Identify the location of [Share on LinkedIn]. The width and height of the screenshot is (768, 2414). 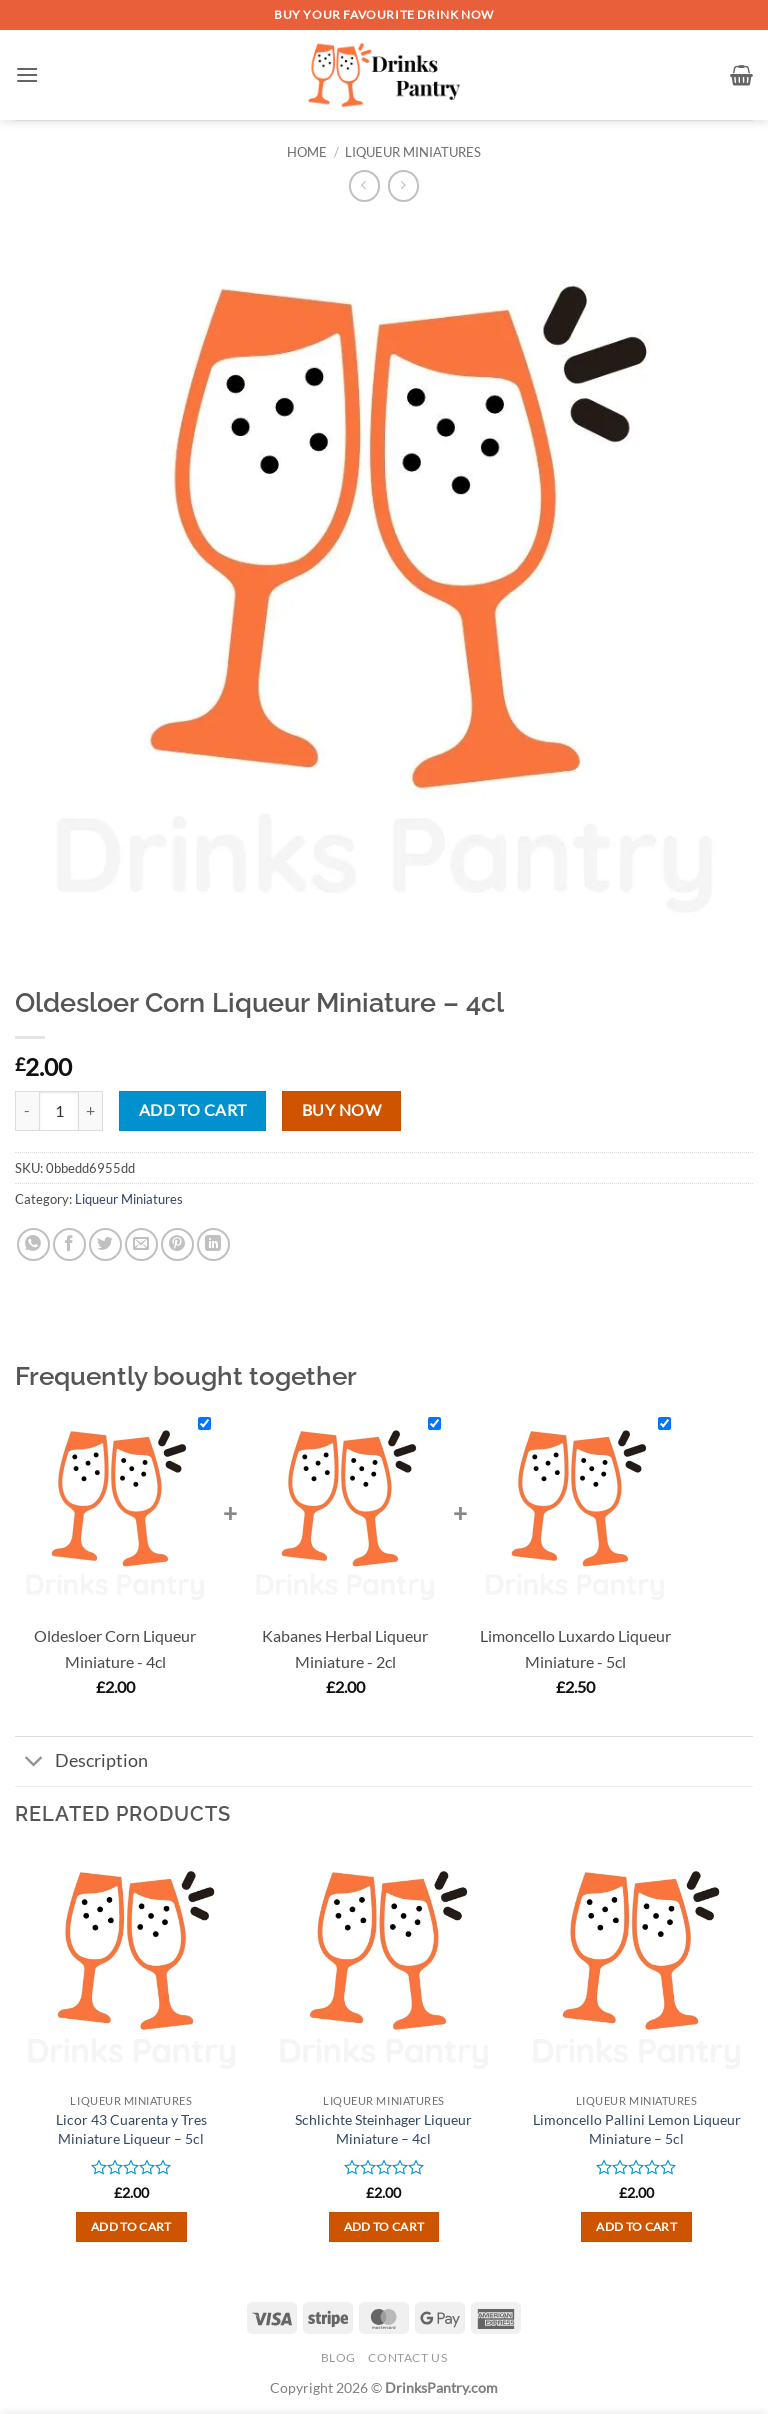
(213, 1244).